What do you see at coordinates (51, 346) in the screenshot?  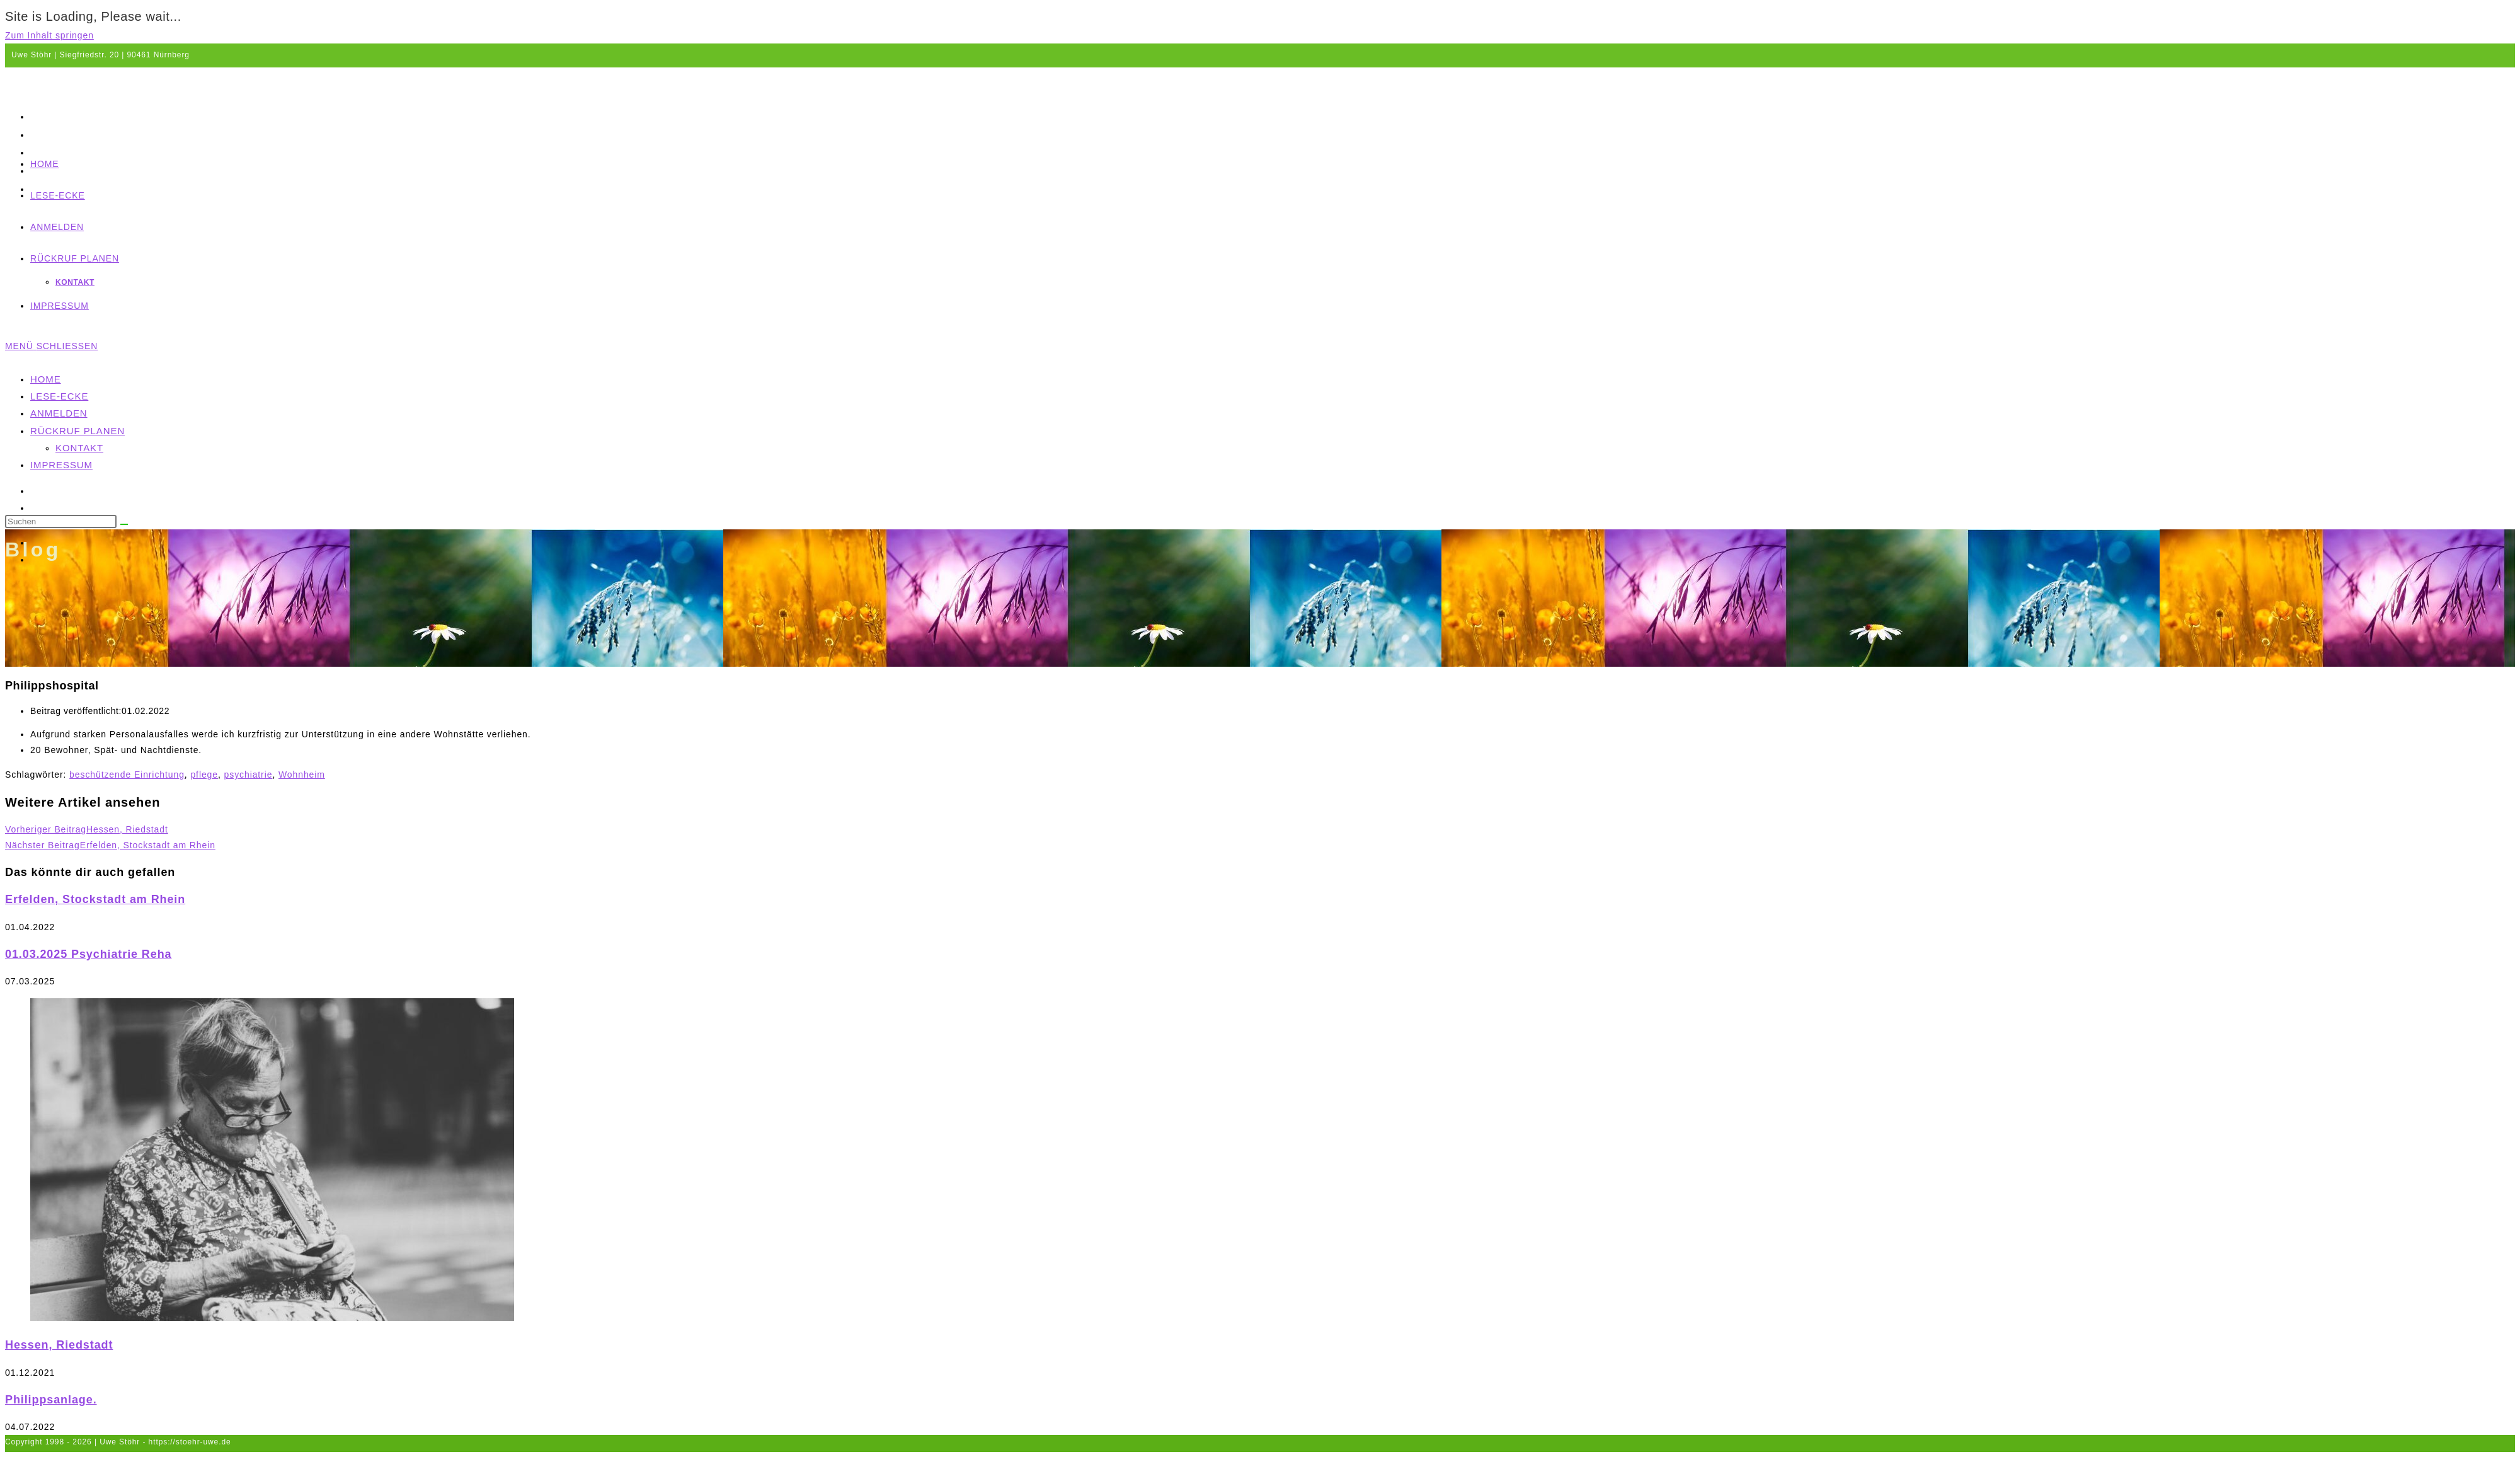 I see `[Mobiles Menü]` at bounding box center [51, 346].